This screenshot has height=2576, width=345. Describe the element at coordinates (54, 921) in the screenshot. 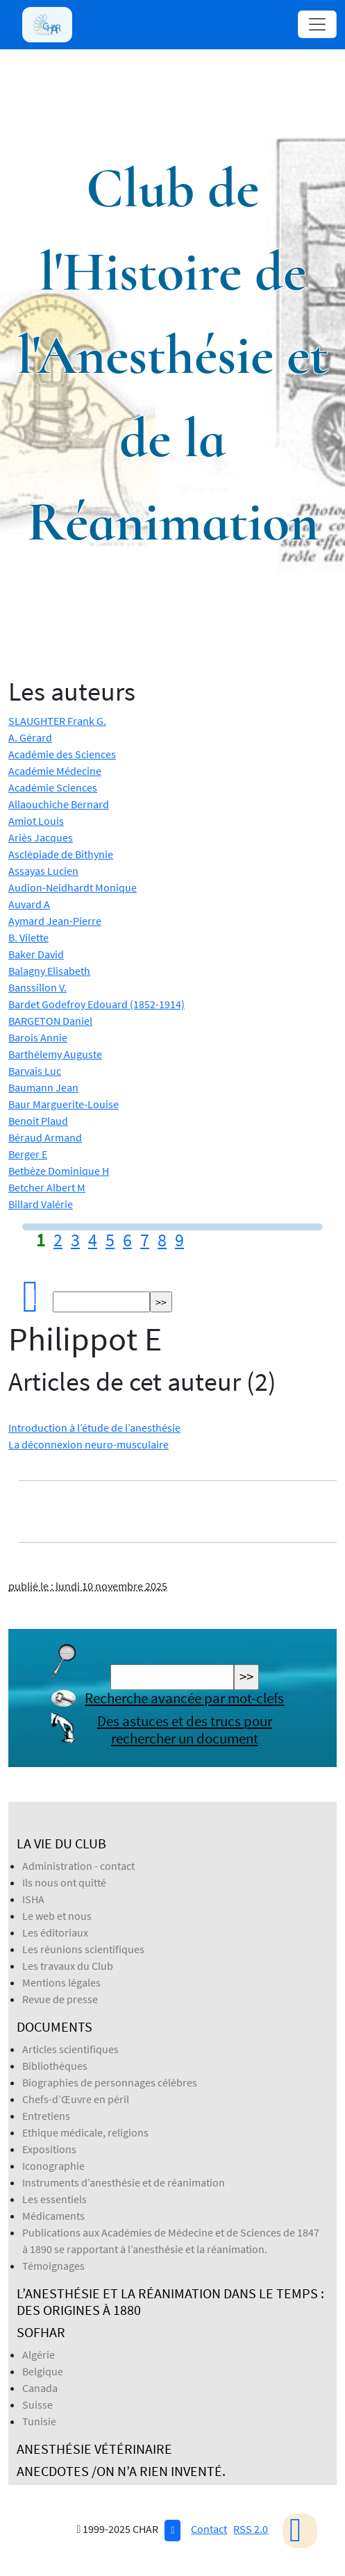

I see `Aymard Jean-Pierre` at that location.